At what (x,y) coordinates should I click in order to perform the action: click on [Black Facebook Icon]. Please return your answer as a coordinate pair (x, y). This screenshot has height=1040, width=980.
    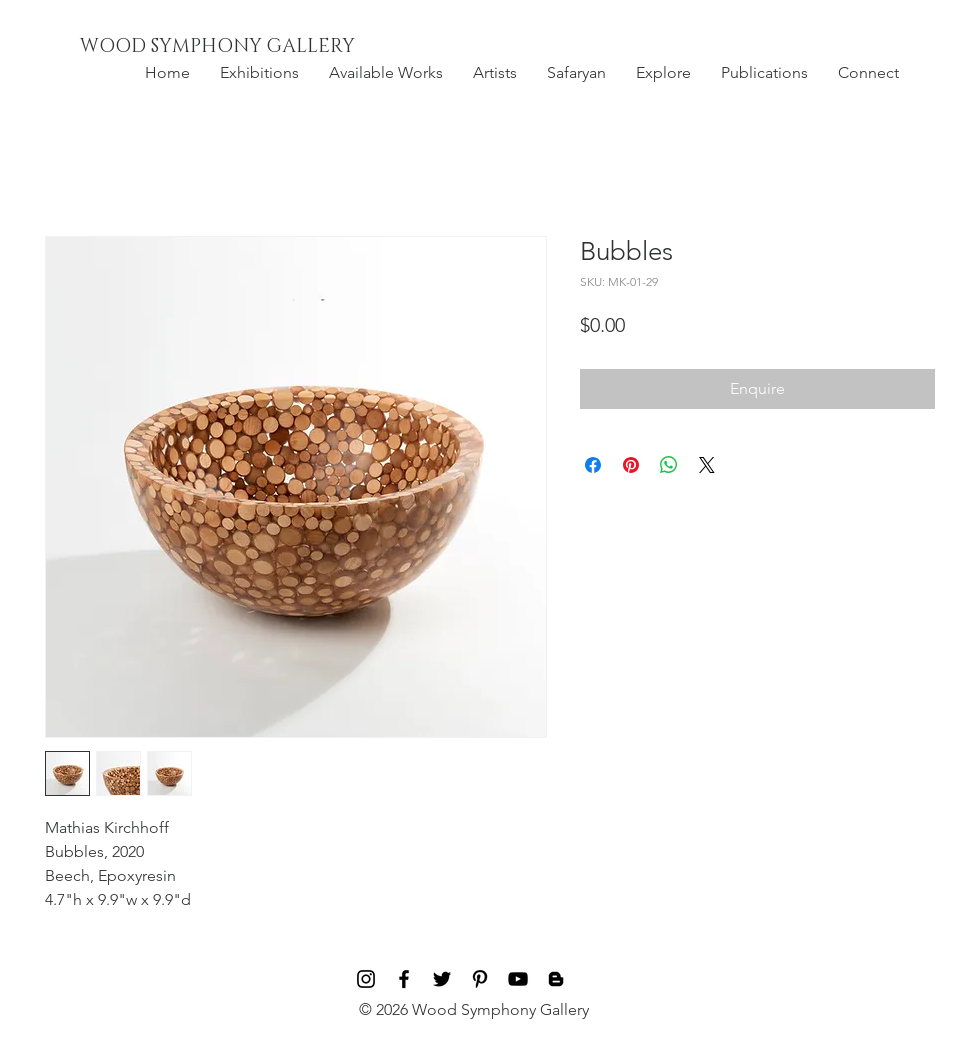
    Looking at the image, I should click on (404, 979).